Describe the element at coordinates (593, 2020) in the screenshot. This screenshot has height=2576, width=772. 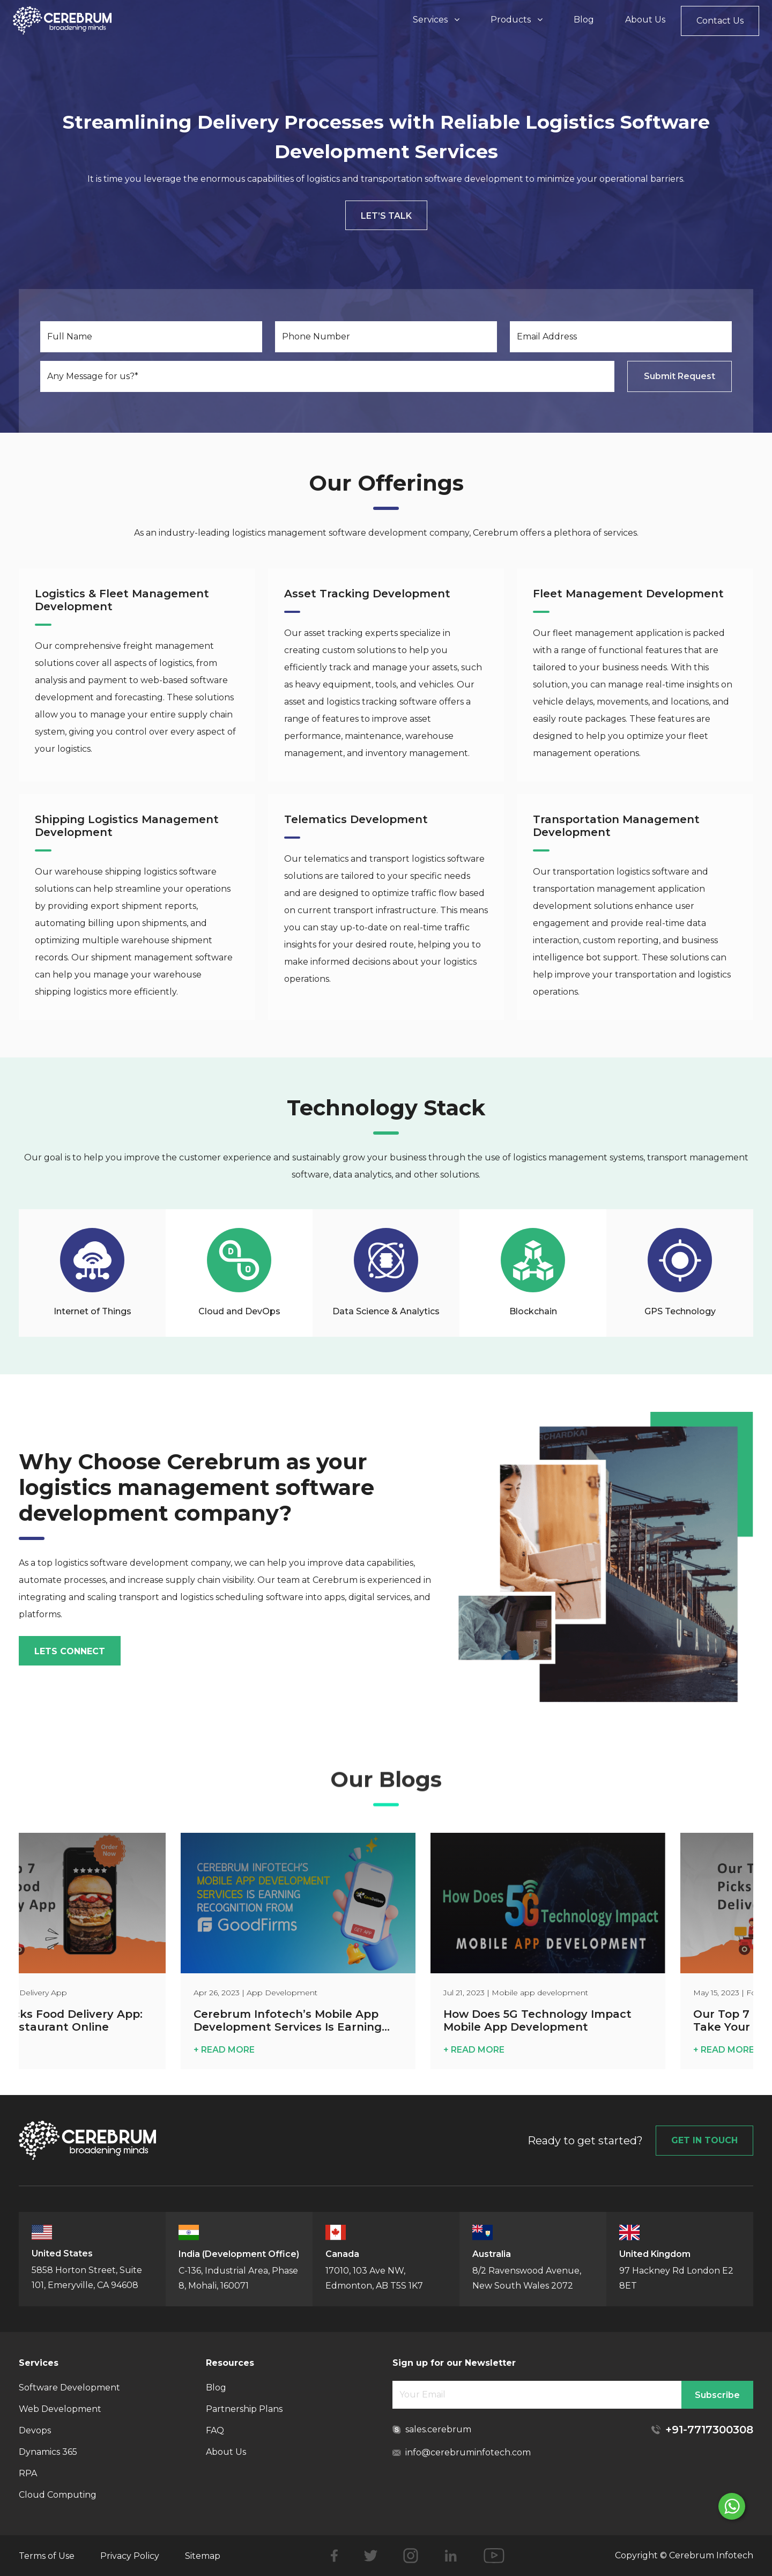
I see `How Does 5G Technology Impact Mobile App Development` at that location.